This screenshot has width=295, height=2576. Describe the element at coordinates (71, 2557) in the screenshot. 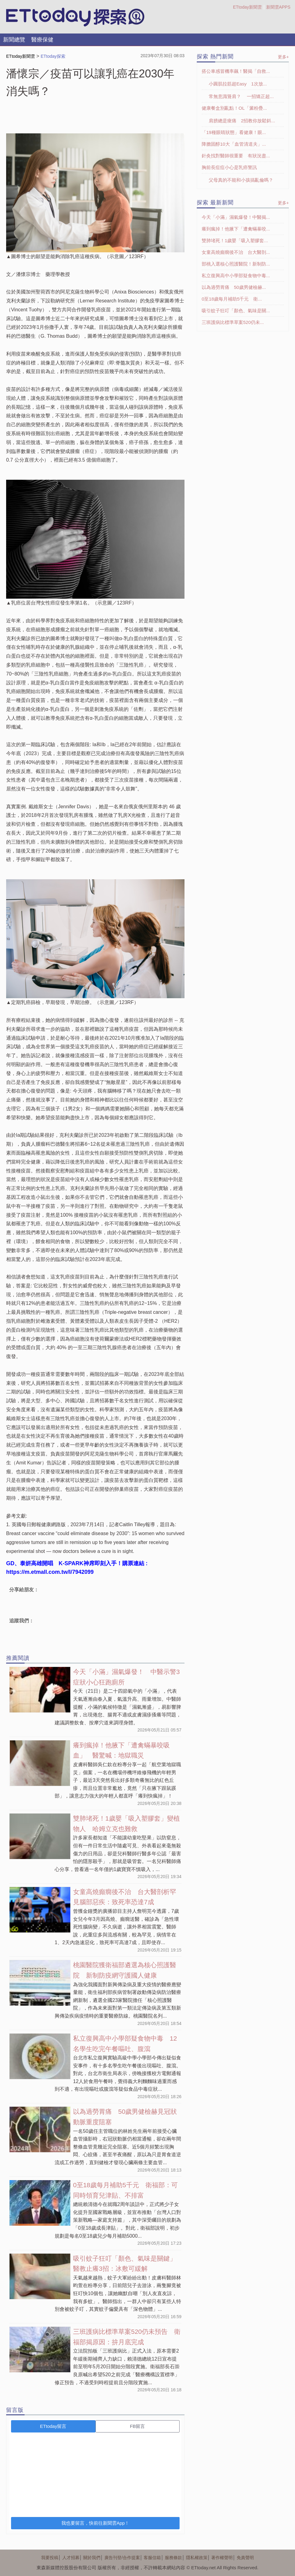

I see `人才招募` at that location.